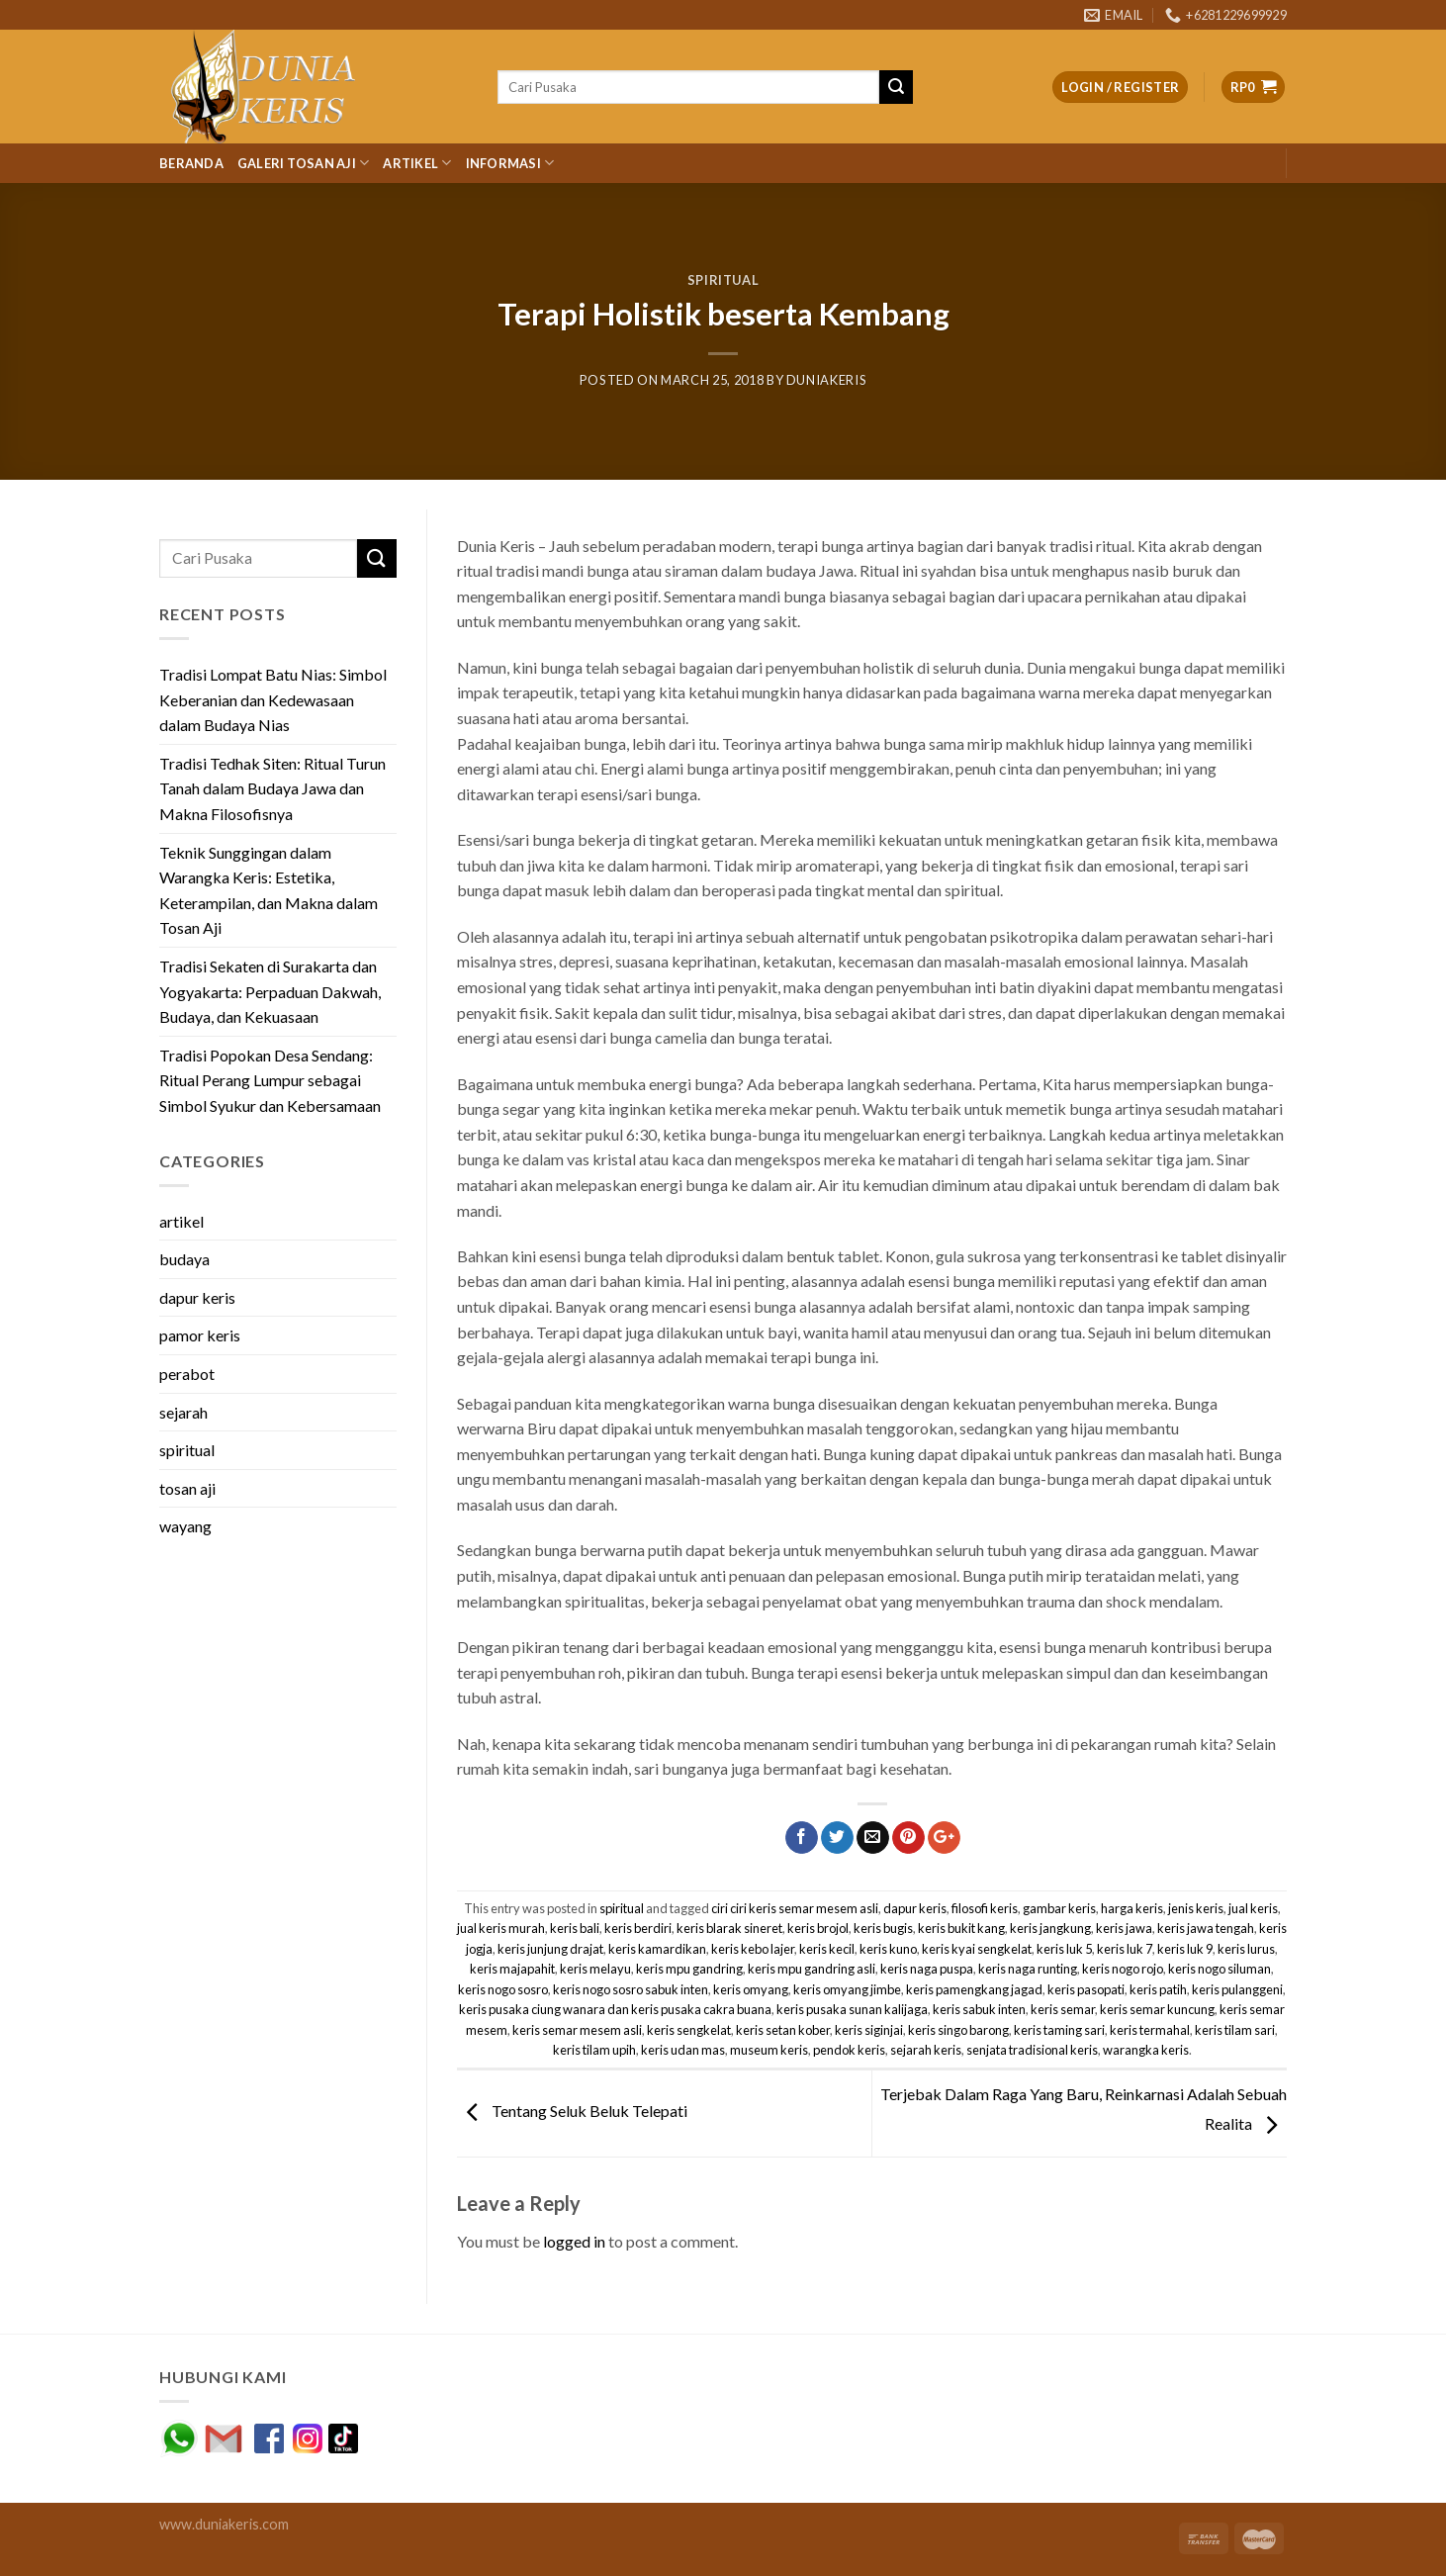  Describe the element at coordinates (184, 1258) in the screenshot. I see `budaya` at that location.